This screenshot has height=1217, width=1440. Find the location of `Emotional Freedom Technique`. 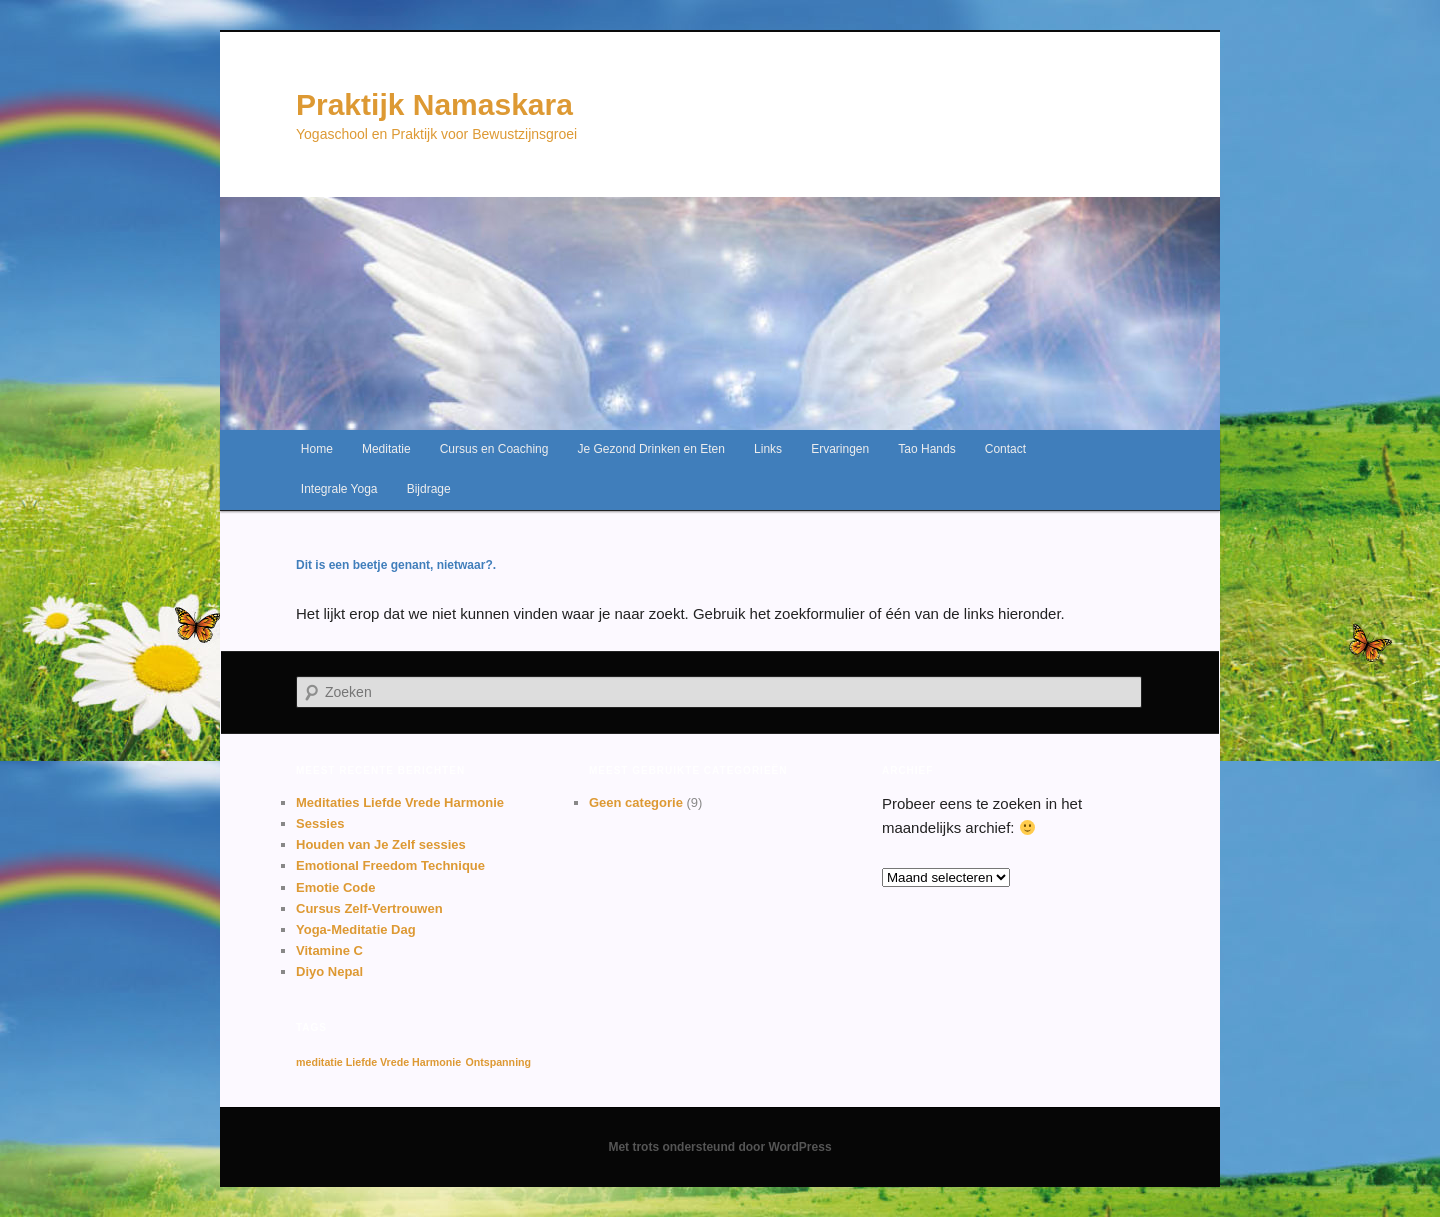

Emotional Freedom Technique is located at coordinates (390, 865).